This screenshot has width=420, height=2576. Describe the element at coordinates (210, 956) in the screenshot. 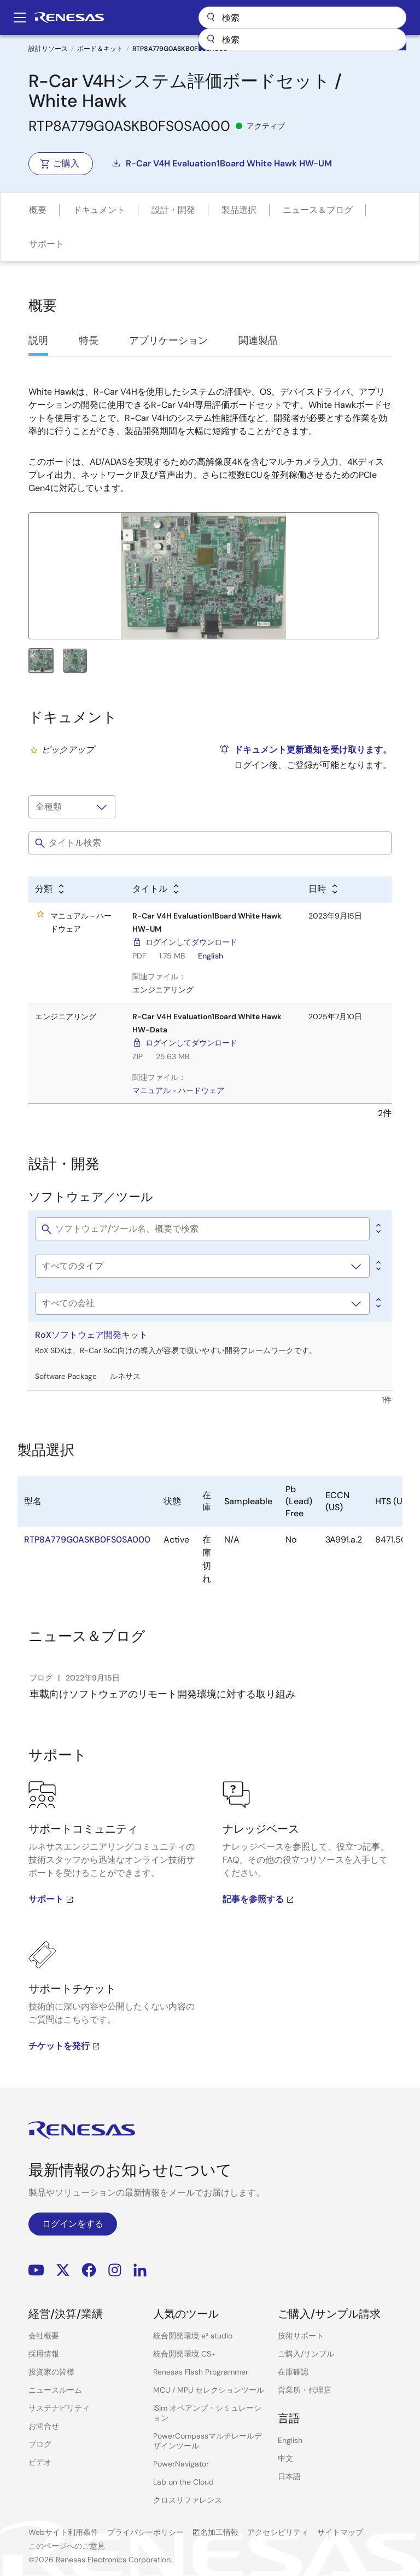

I see `English` at that location.